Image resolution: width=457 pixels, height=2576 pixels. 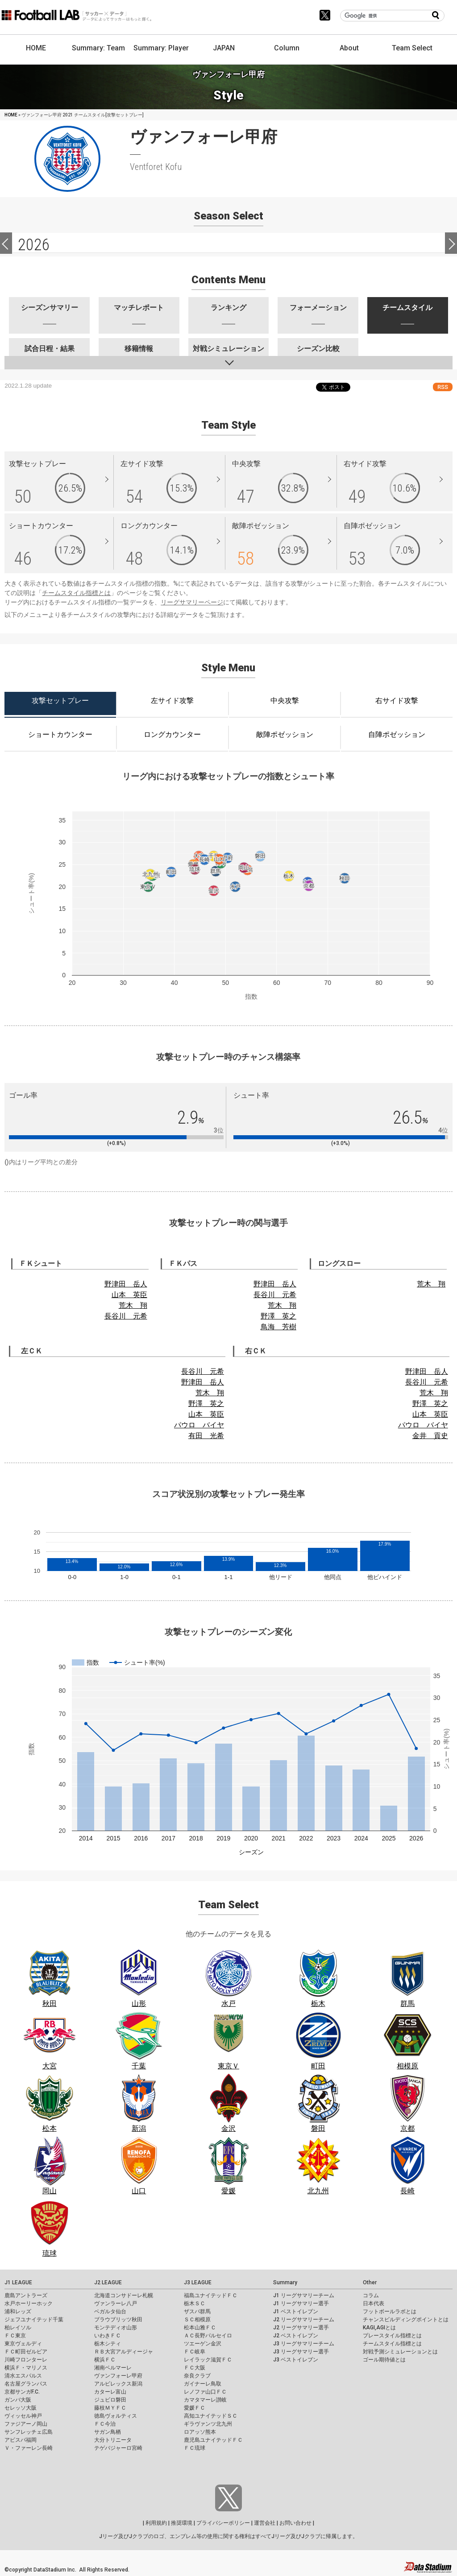 What do you see at coordinates (400, 2352) in the screenshot?
I see `対戦予測シミュレーションとは` at bounding box center [400, 2352].